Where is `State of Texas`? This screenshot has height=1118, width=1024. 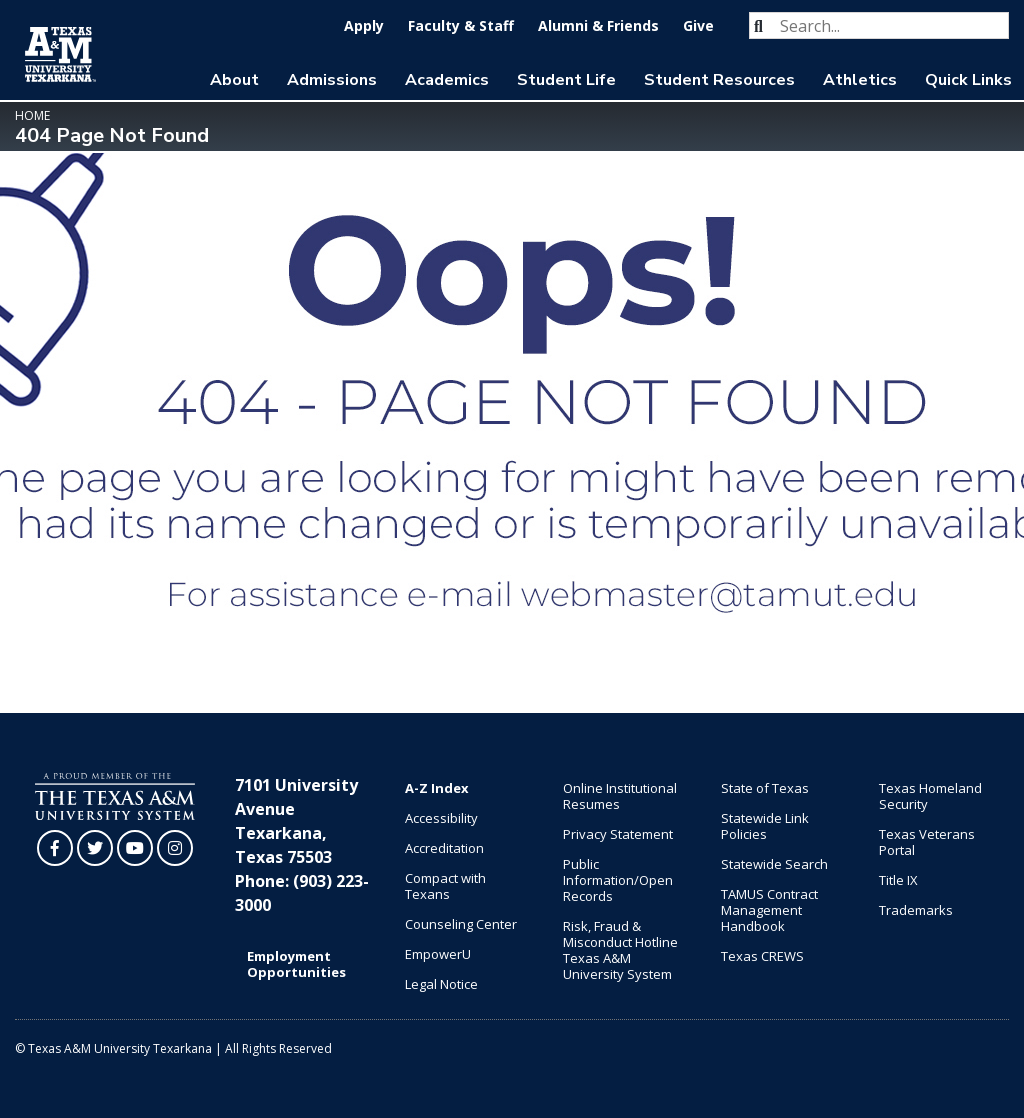 State of Texas is located at coordinates (765, 788).